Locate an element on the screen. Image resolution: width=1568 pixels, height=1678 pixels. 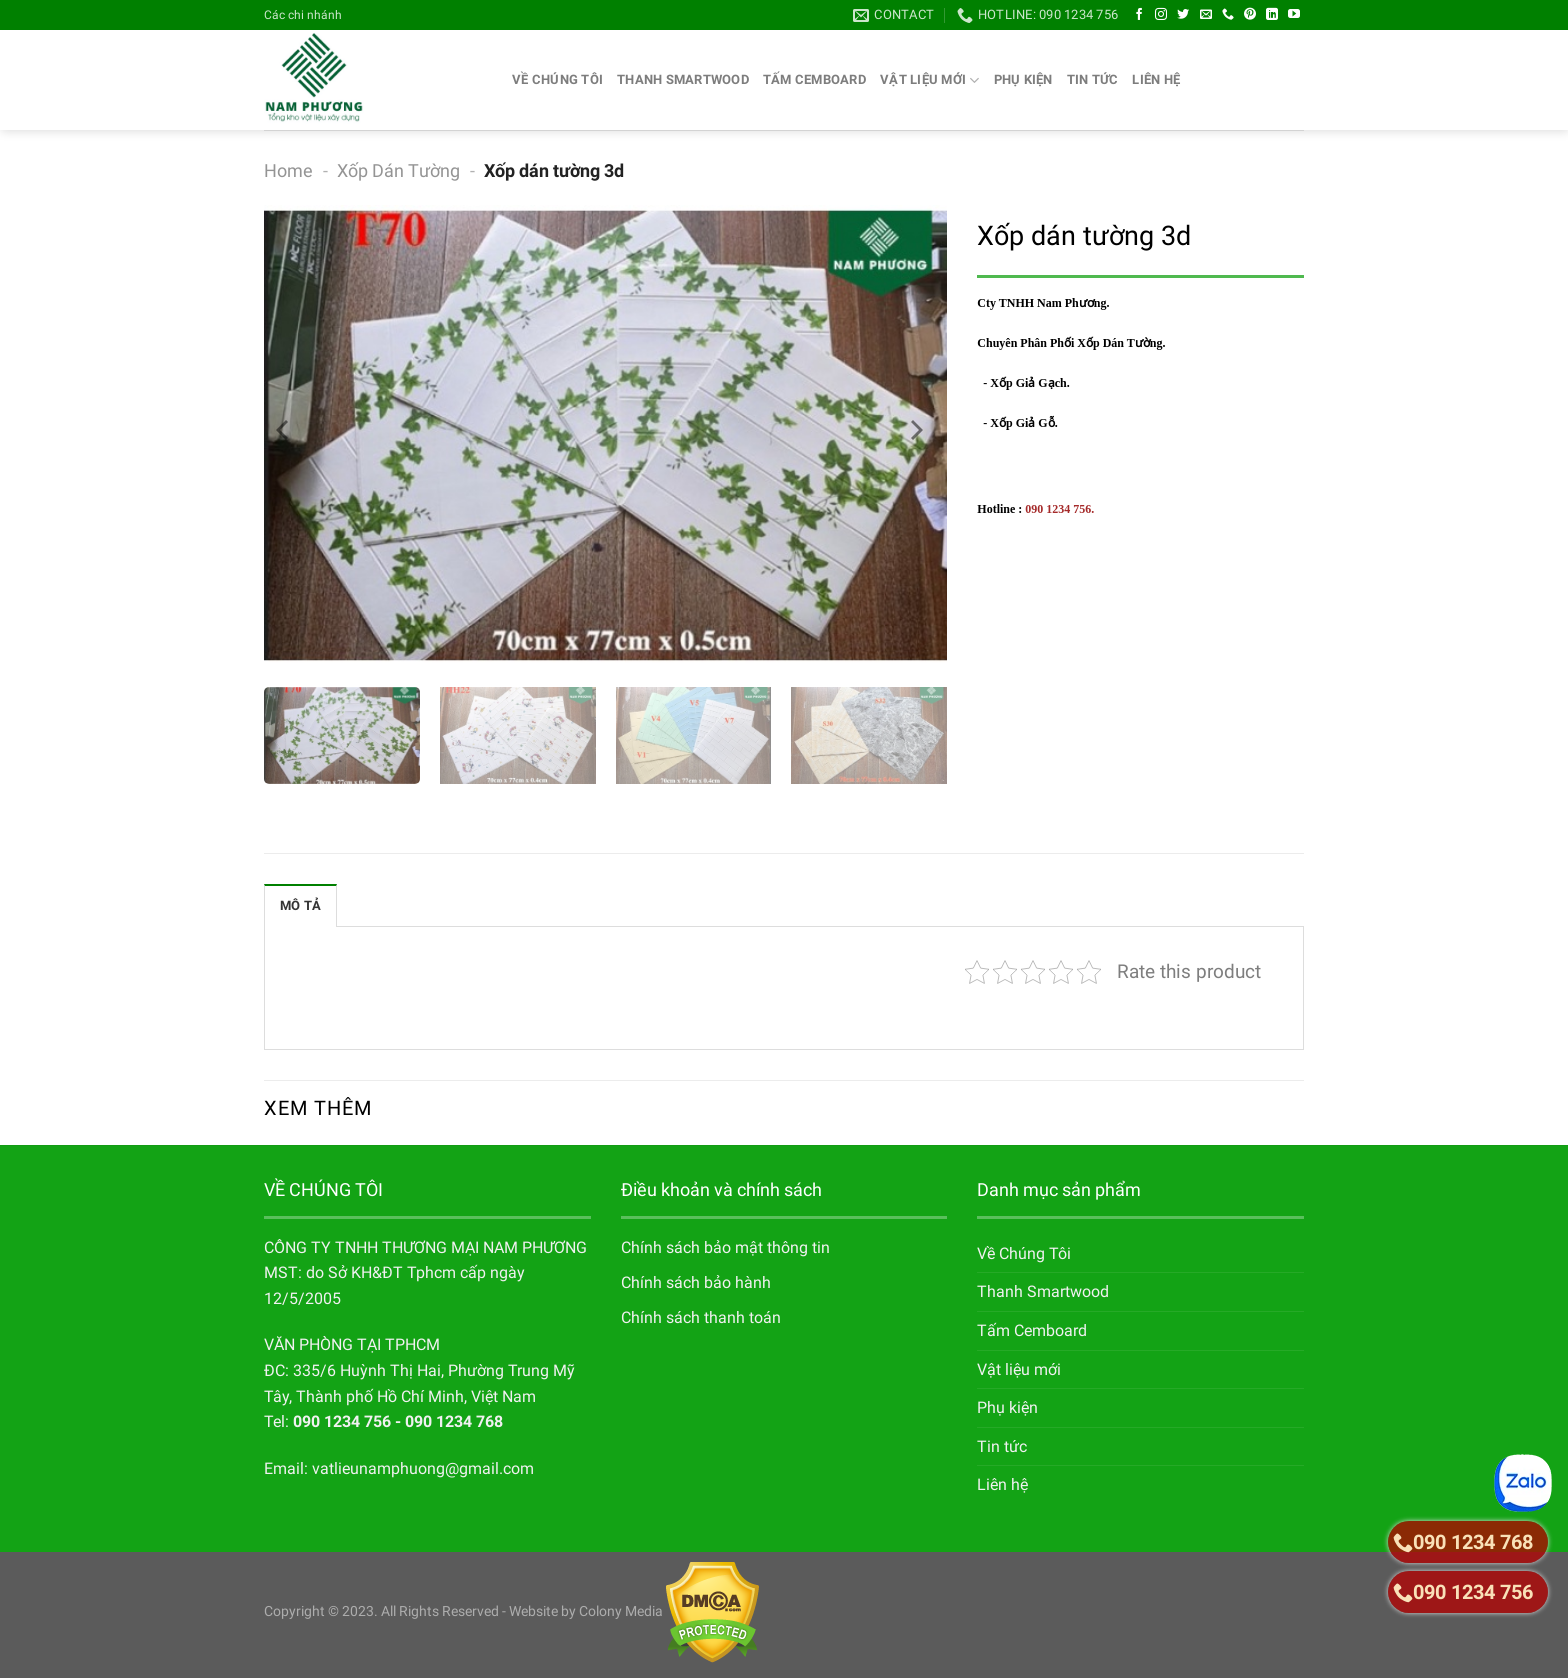
Về Chúng Tôi is located at coordinates (557, 79).